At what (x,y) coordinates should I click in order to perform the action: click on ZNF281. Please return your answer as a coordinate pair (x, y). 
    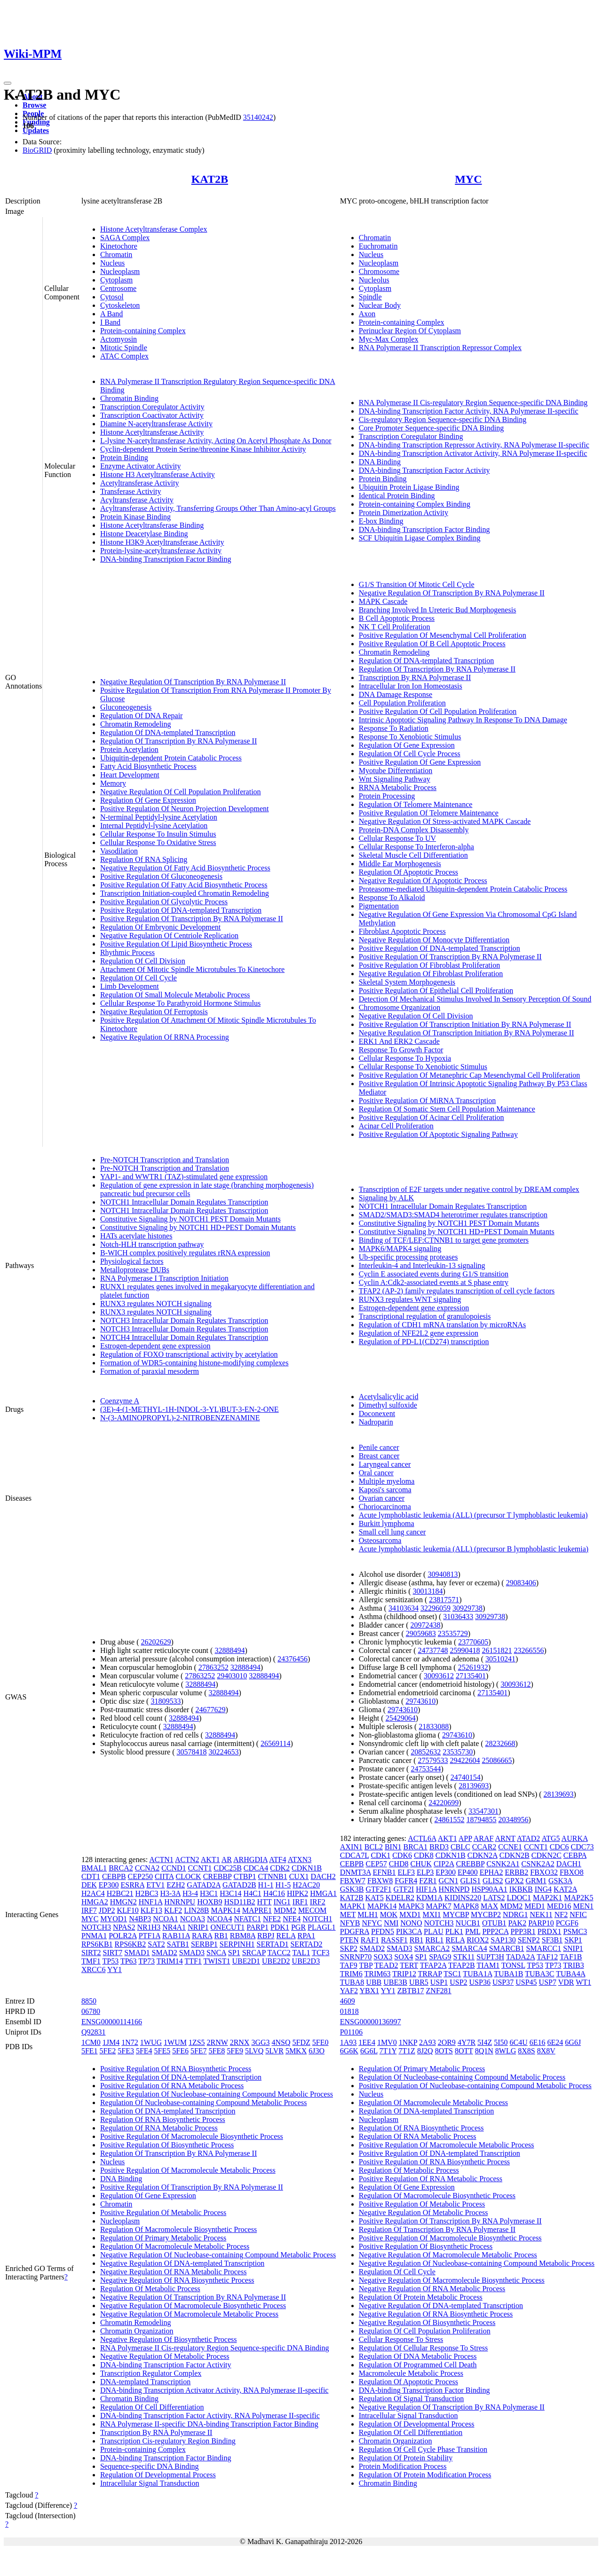
    Looking at the image, I should click on (439, 1991).